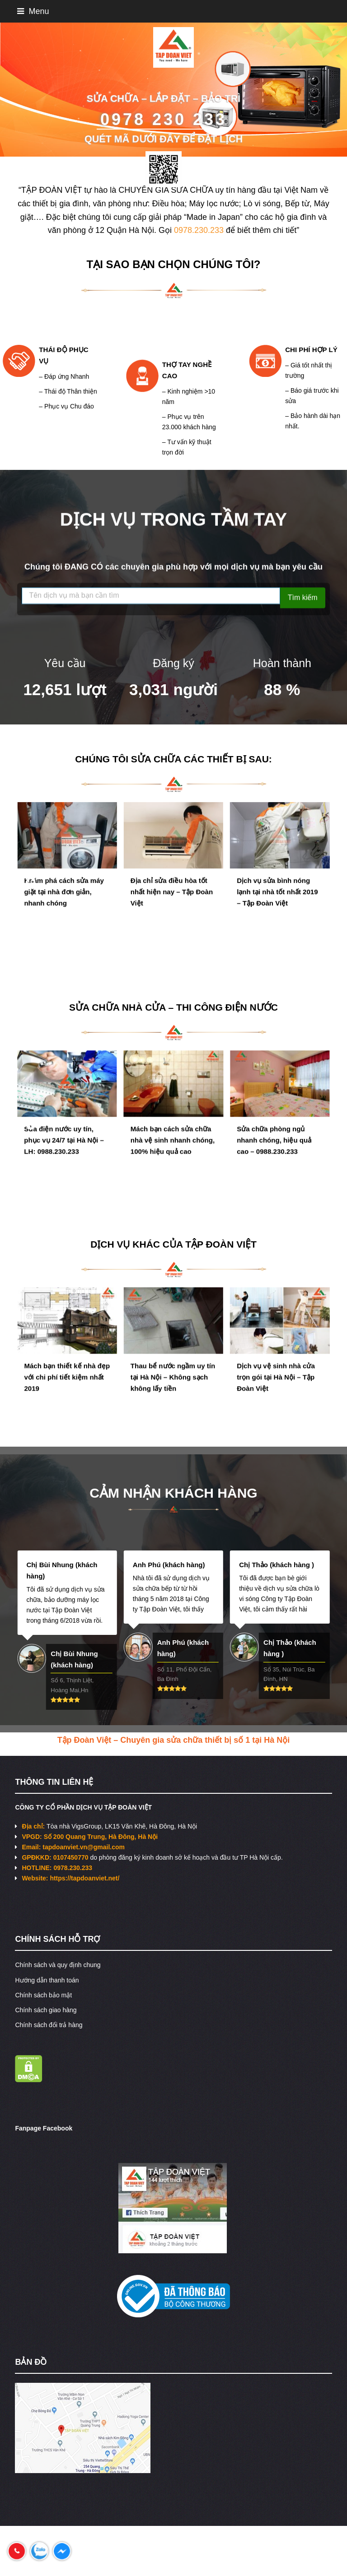 The image size is (347, 2576). Describe the element at coordinates (48, 2024) in the screenshot. I see `Chính sách đổi trả hàng` at that location.